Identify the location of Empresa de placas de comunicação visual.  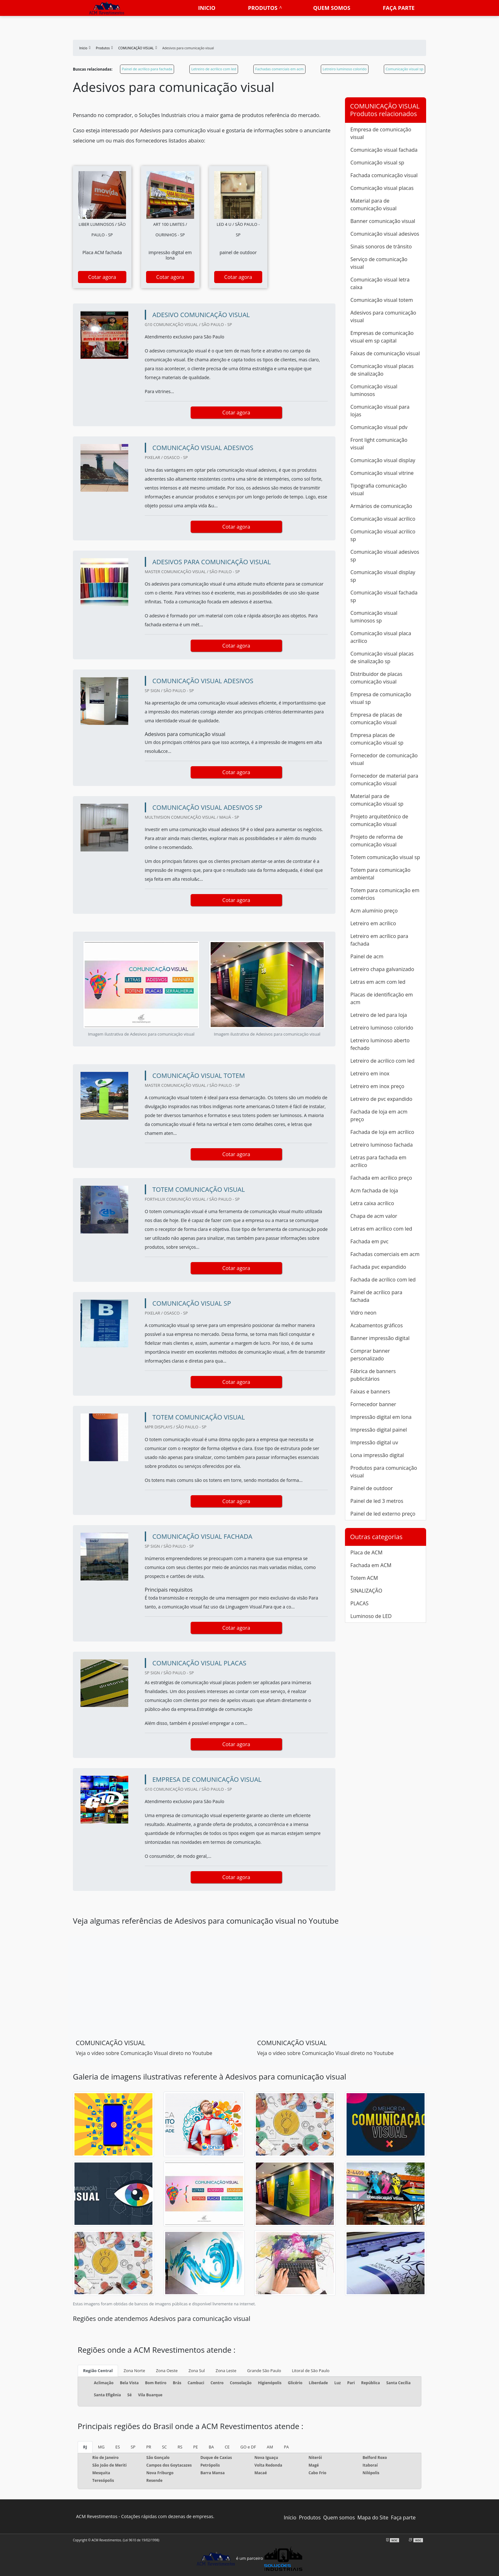
(376, 718).